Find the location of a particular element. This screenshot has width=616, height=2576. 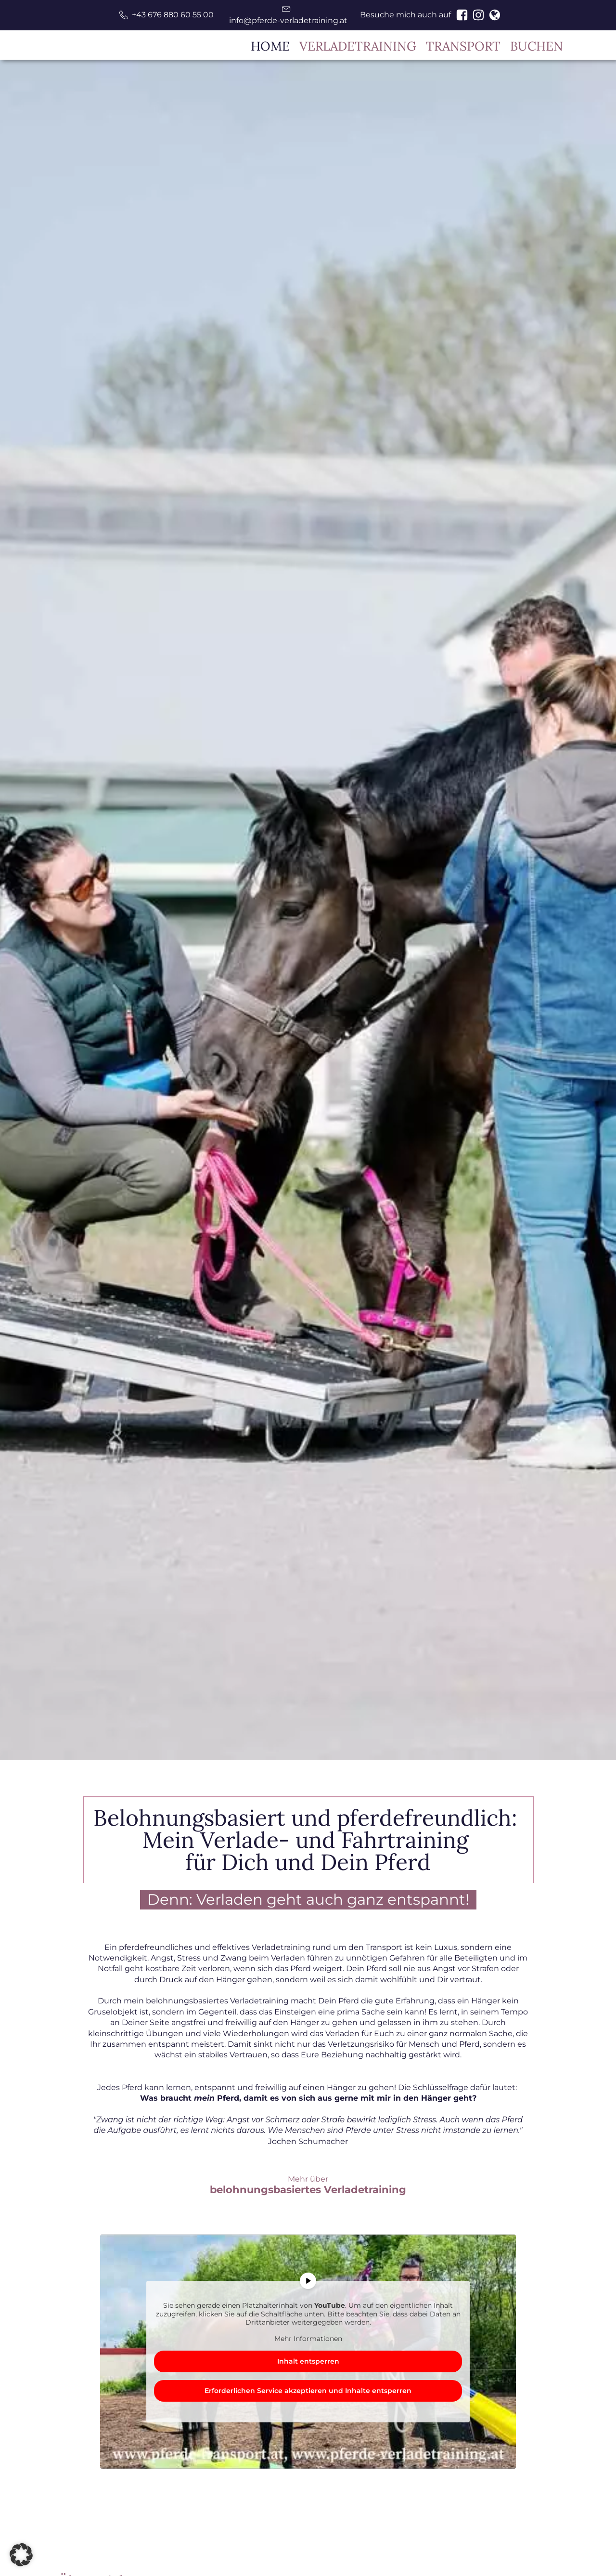

Inhalt entsperren [button] is located at coordinates (308, 2361).